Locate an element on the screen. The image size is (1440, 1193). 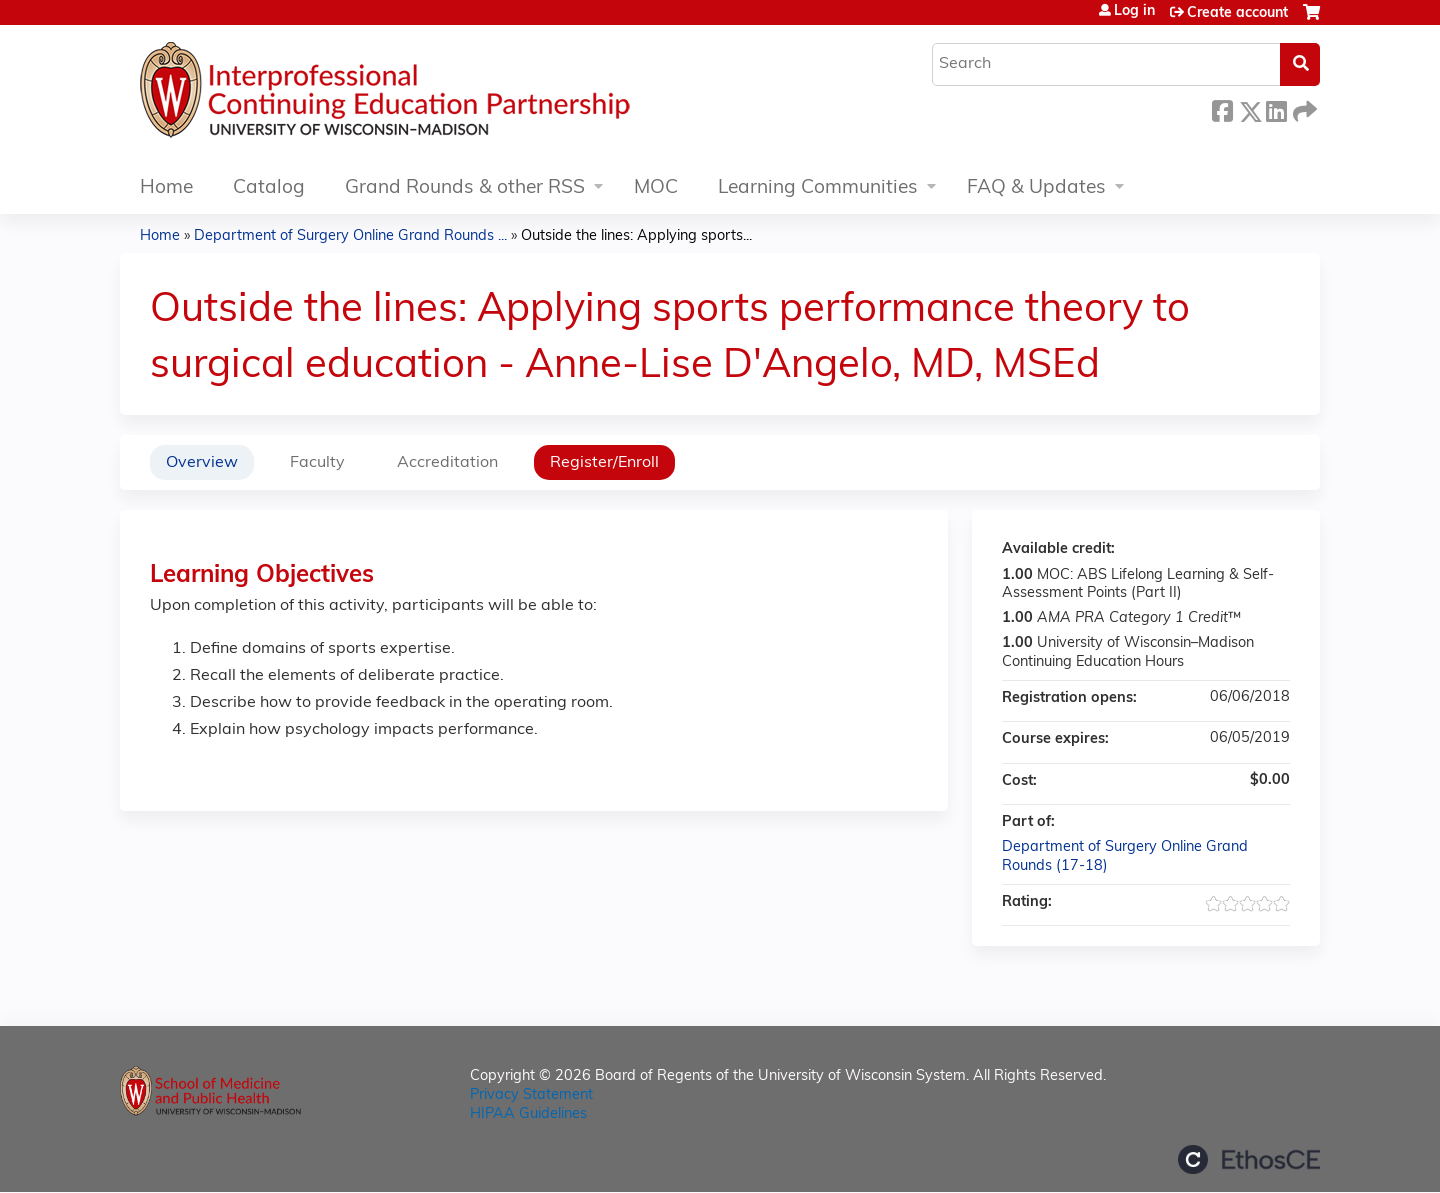
Grand Rounds & other RSS is located at coordinates (465, 188).